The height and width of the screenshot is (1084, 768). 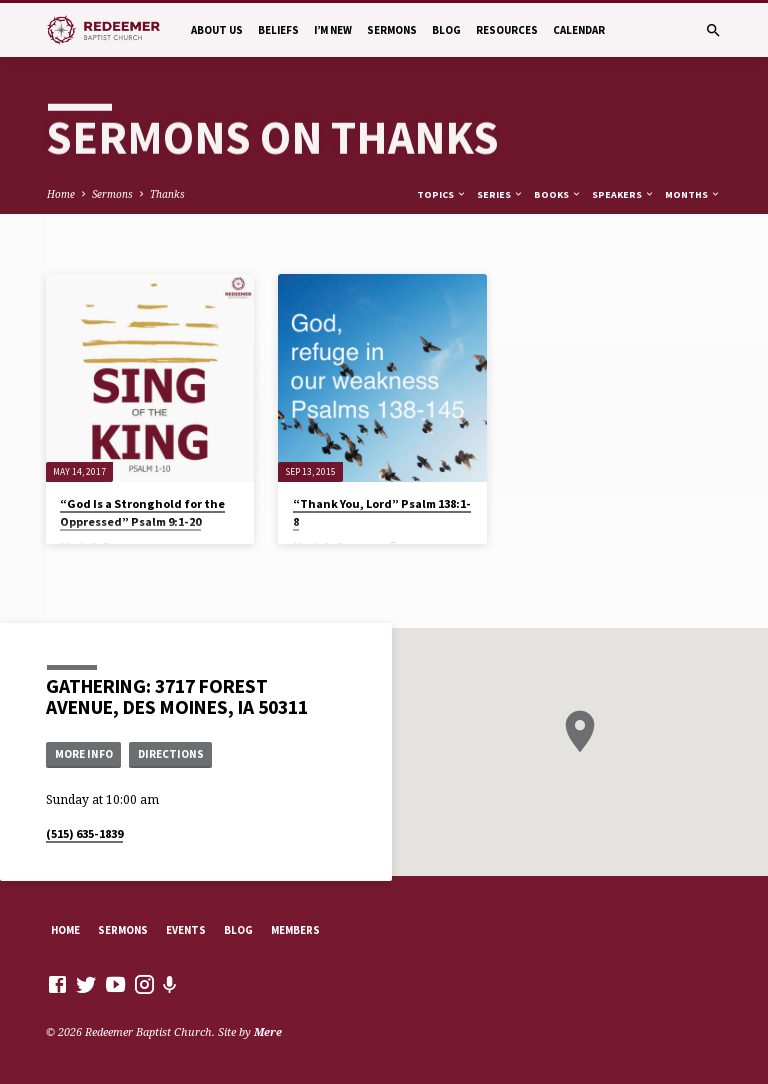 What do you see at coordinates (623, 194) in the screenshot?
I see `Speakers` at bounding box center [623, 194].